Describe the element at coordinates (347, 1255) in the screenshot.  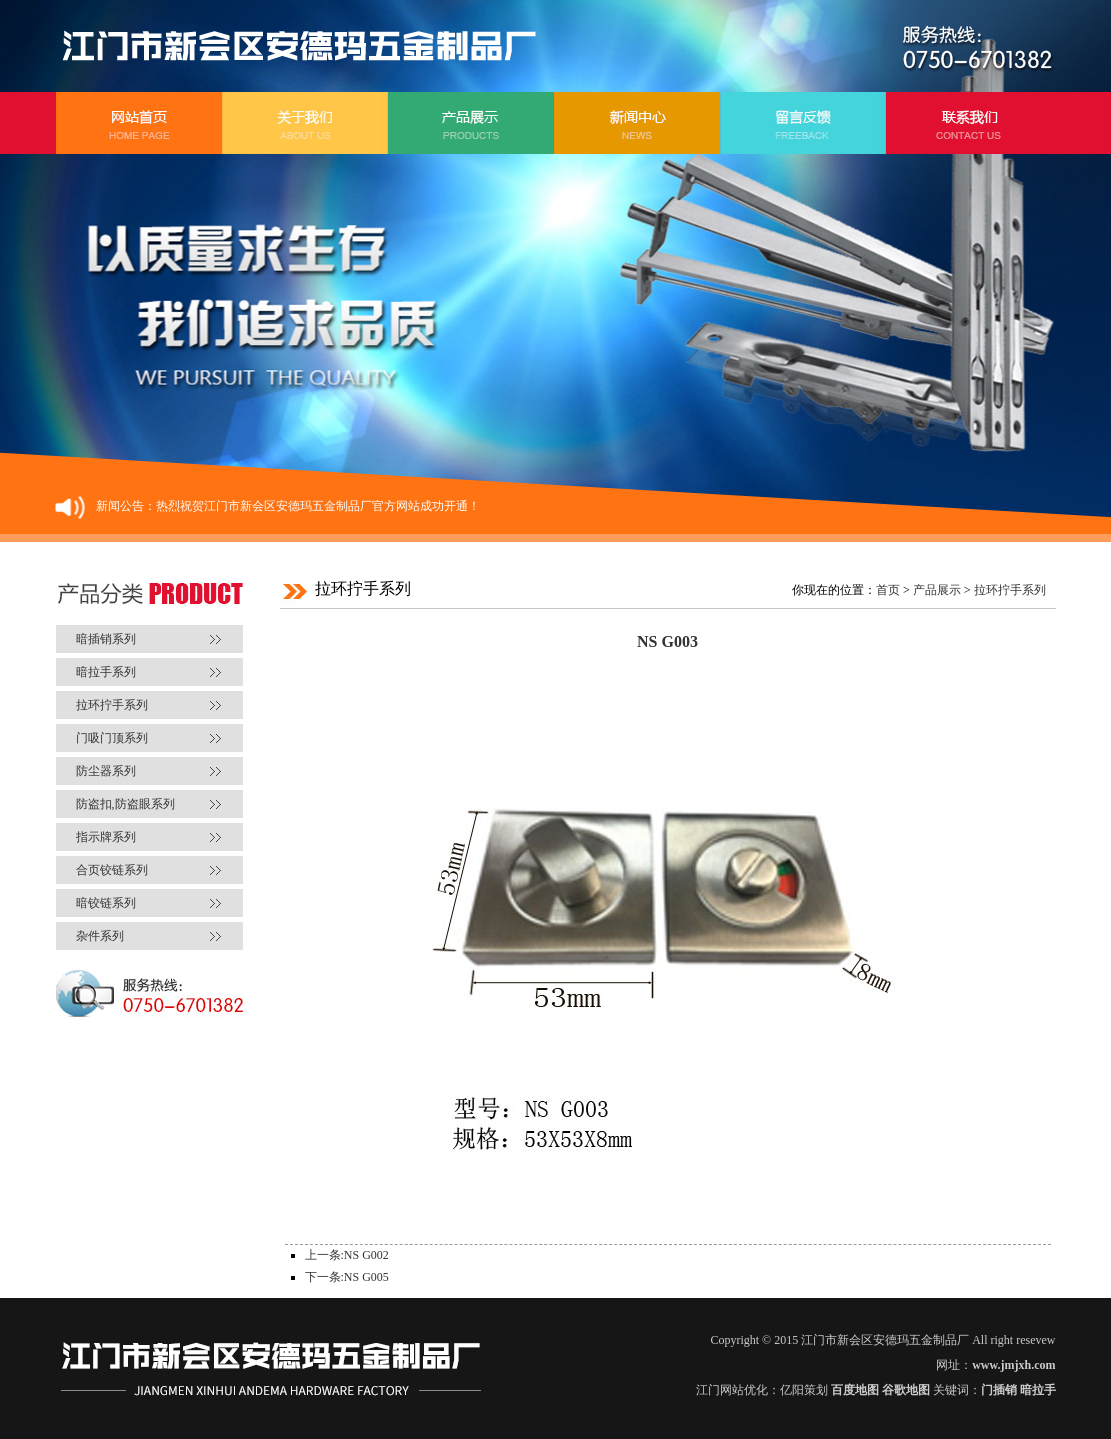
I see `上一条:NS G002` at that location.